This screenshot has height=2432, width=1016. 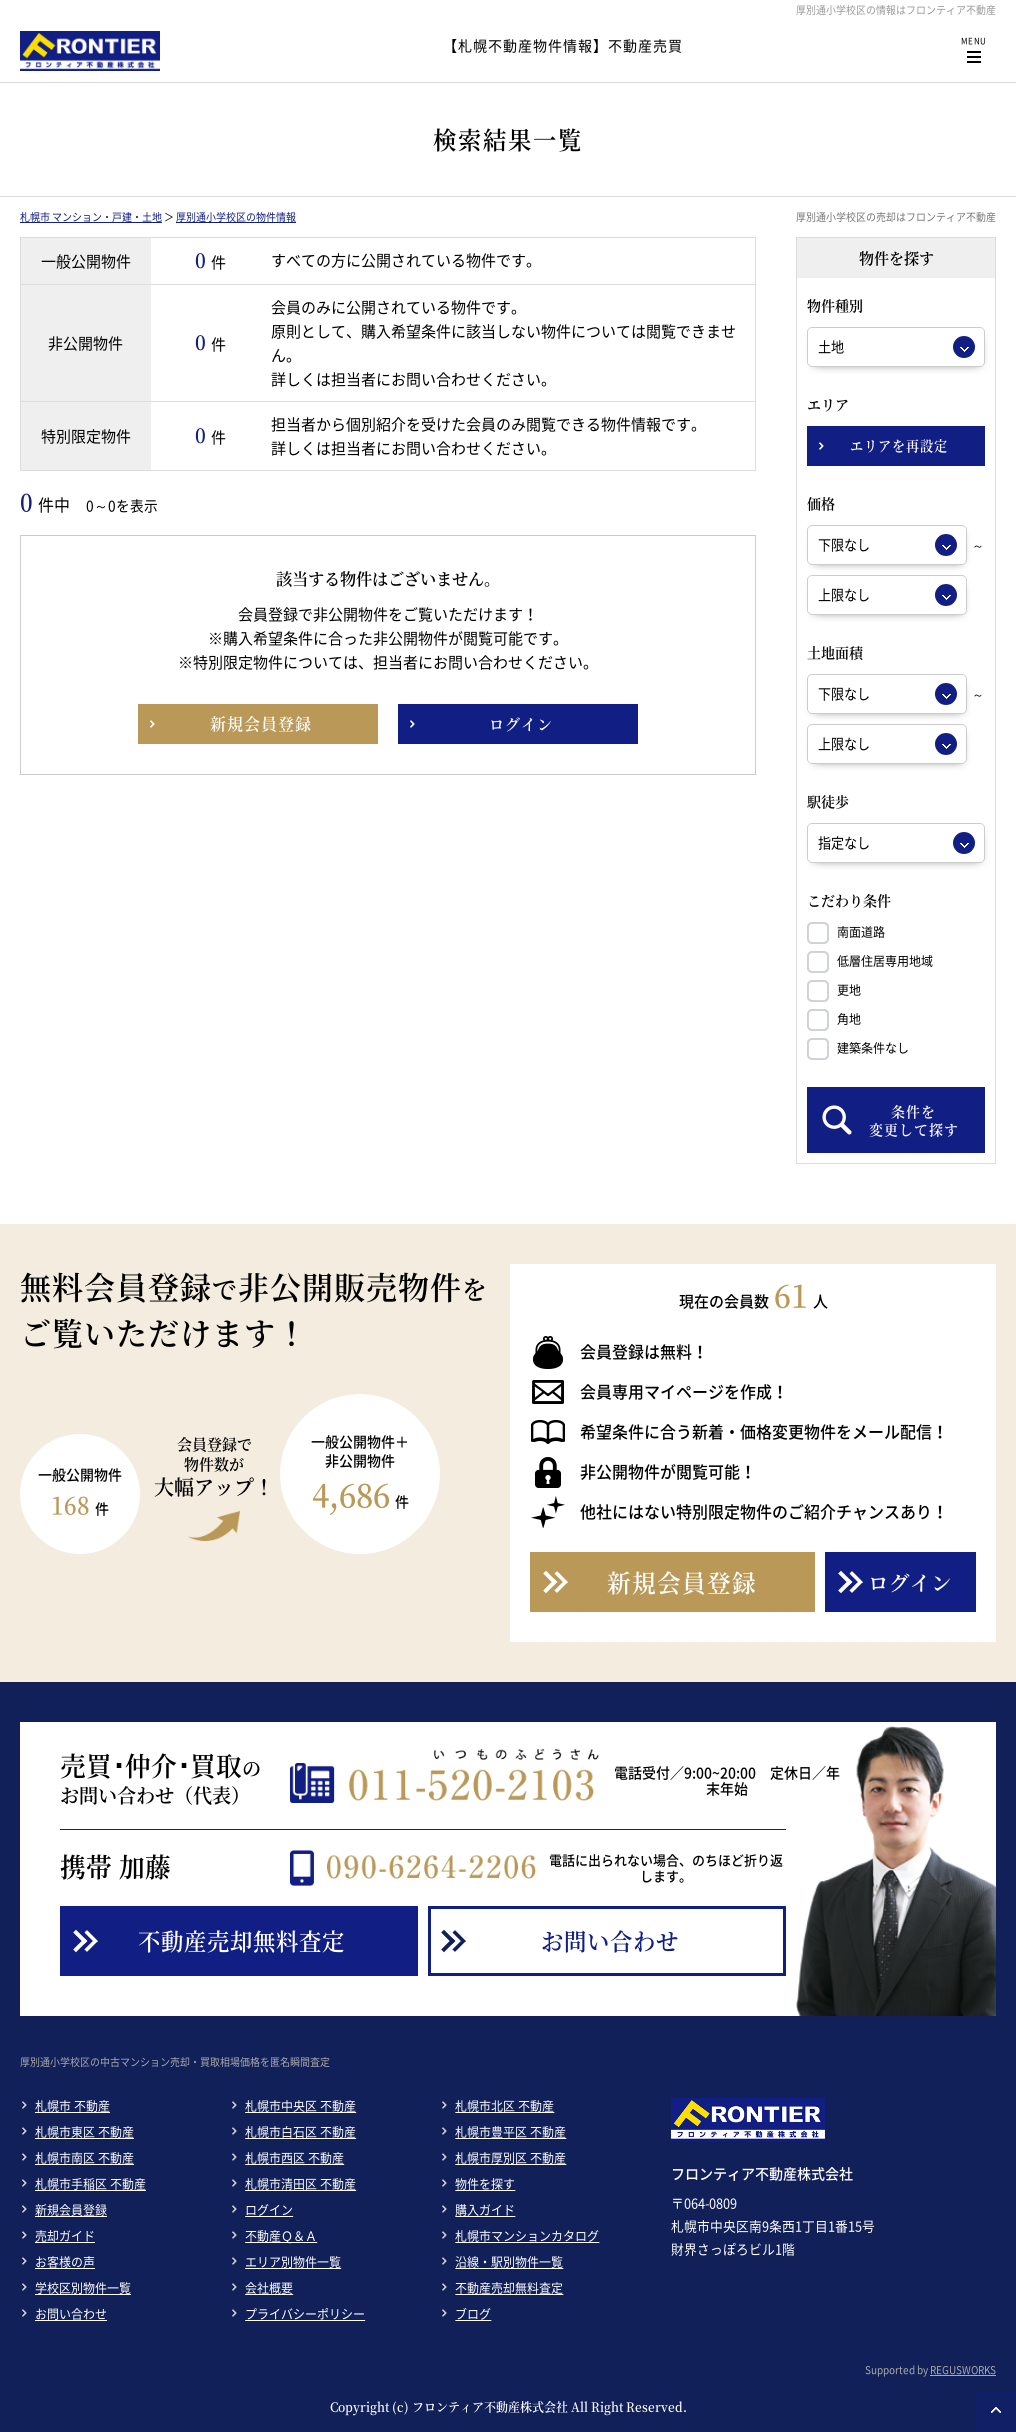 What do you see at coordinates (65, 2236) in the screenshot?
I see `売却ガイド` at bounding box center [65, 2236].